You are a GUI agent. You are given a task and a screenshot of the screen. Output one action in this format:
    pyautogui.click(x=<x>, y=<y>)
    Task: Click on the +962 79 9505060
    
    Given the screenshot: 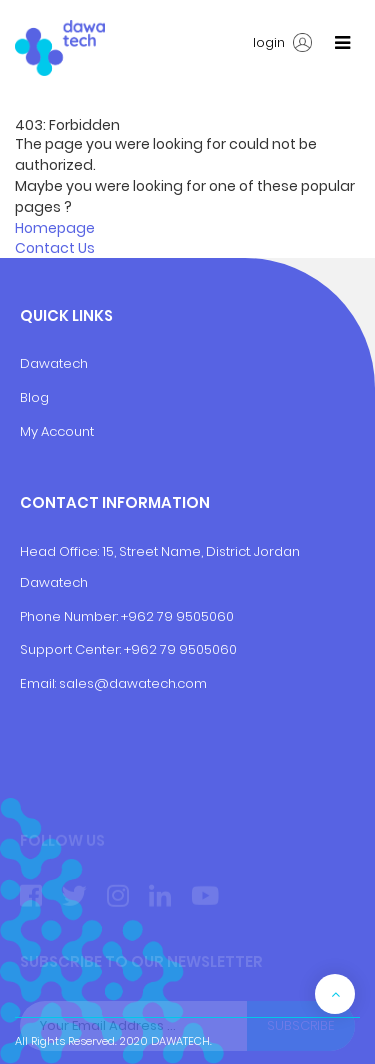 What is the action you would take?
    pyautogui.click(x=177, y=616)
    